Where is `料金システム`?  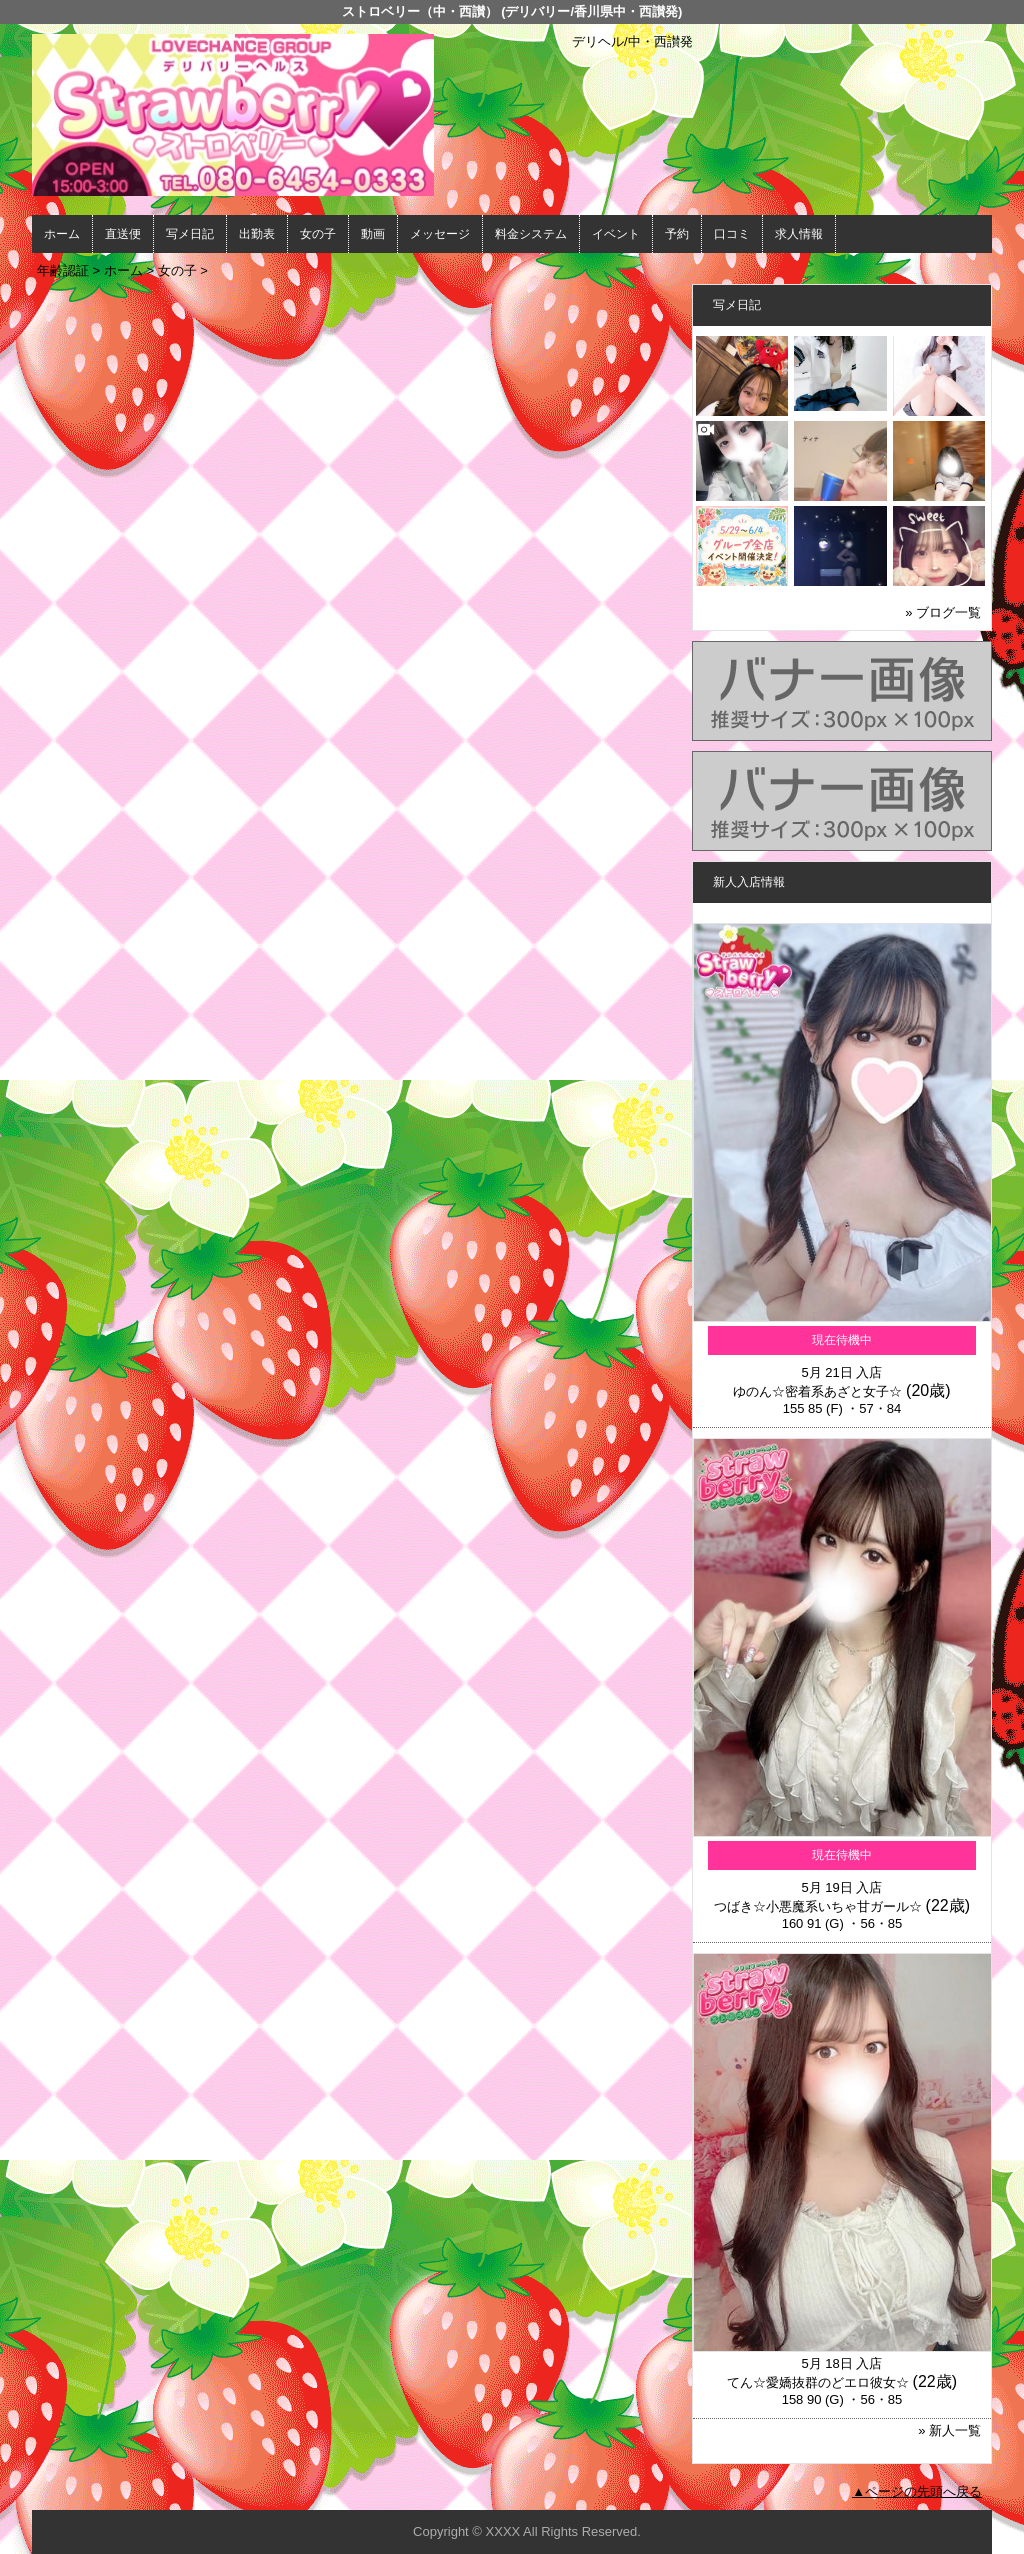 料金システム is located at coordinates (531, 234).